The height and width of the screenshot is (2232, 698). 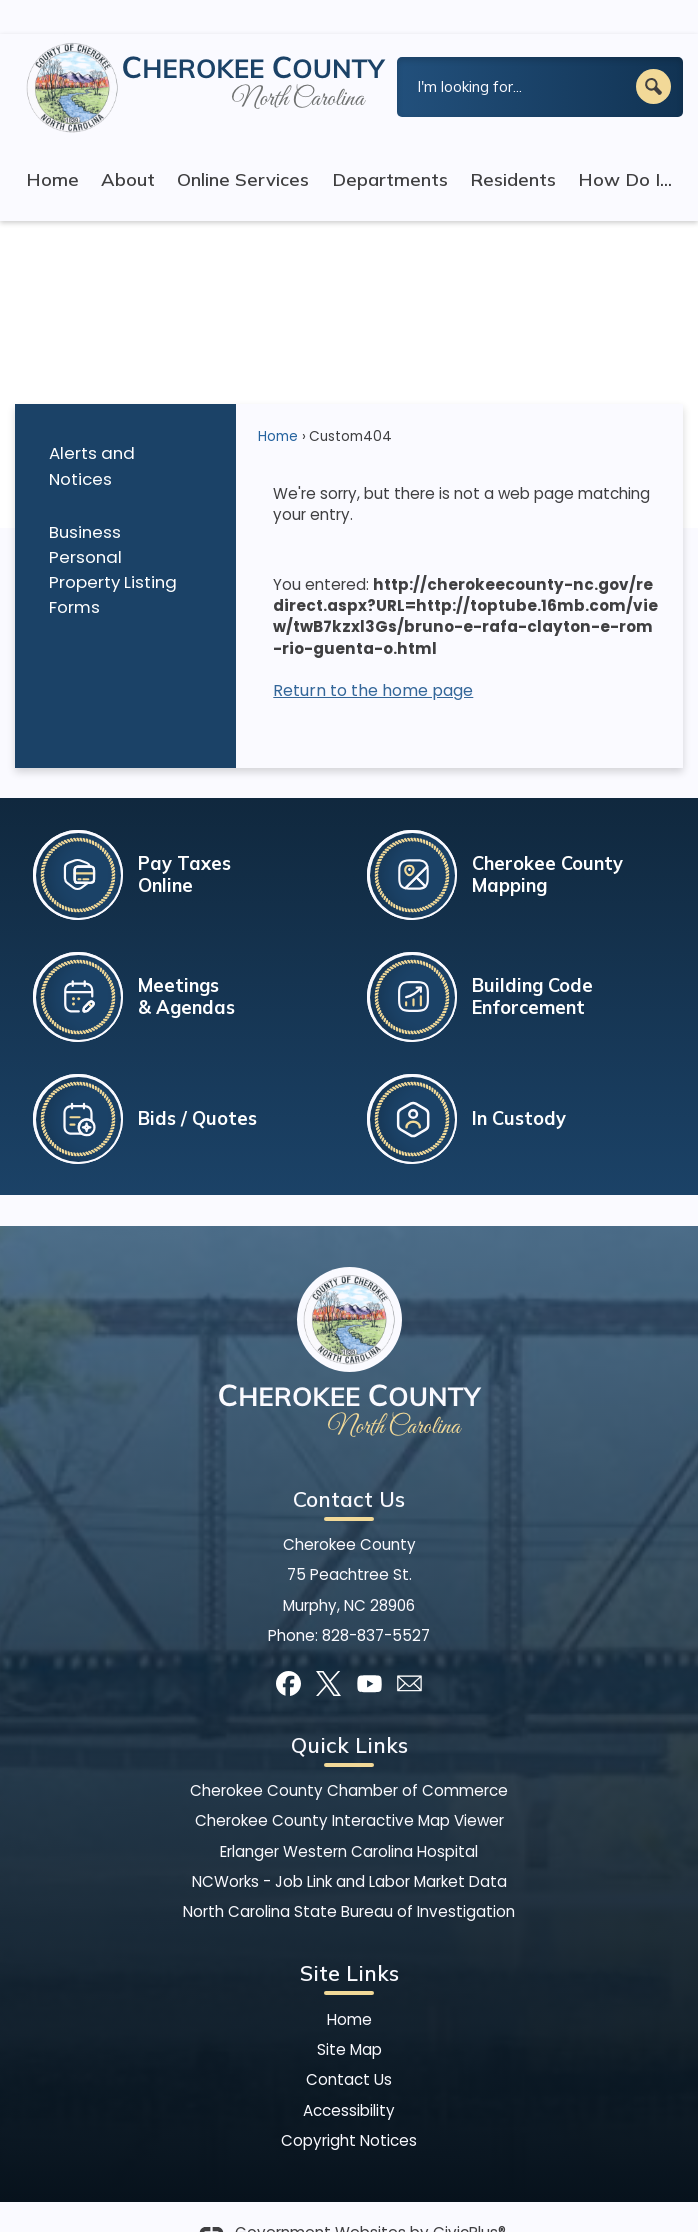 What do you see at coordinates (349, 1877) in the screenshot?
I see `North Carolina State Bureau of Investigation` at bounding box center [349, 1877].